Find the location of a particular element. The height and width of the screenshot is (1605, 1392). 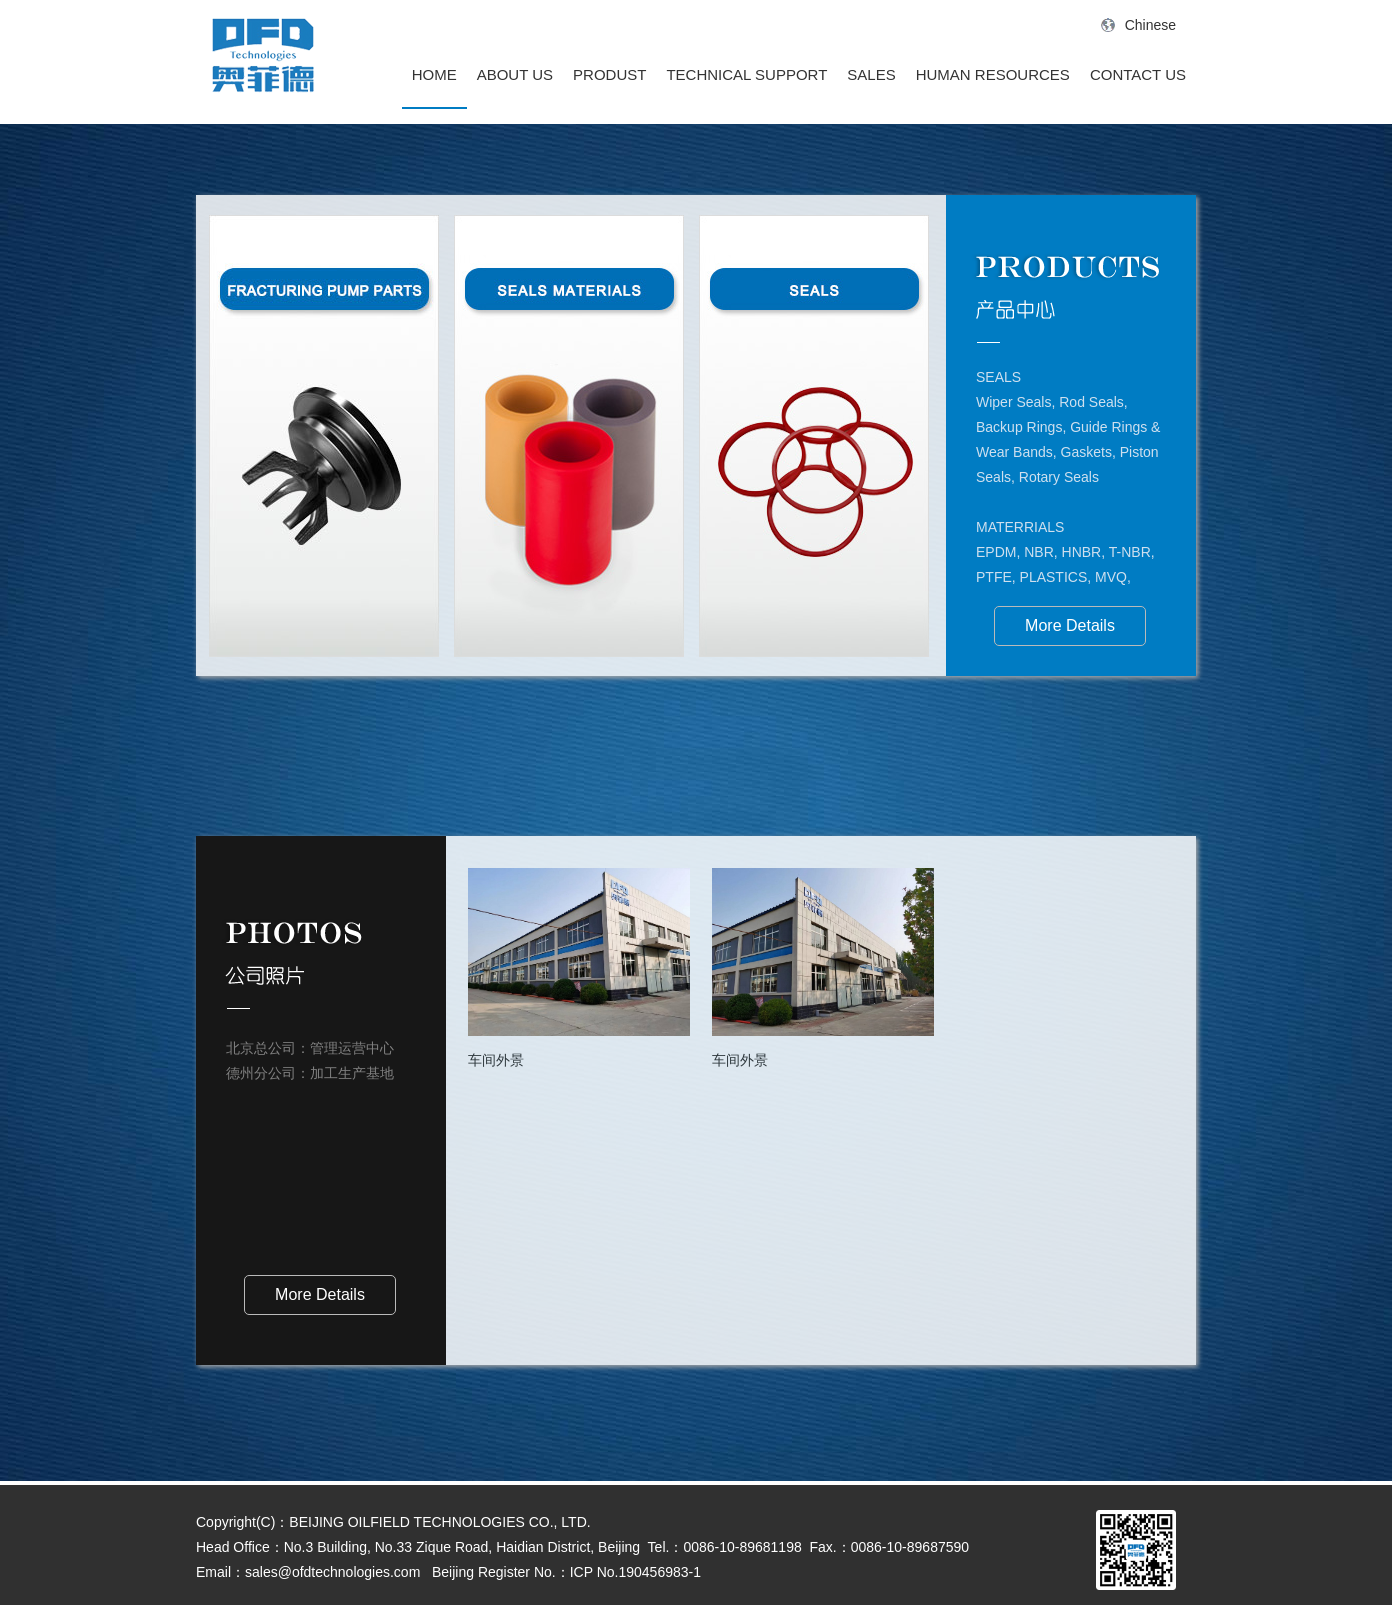

HUMAN RESOURCES is located at coordinates (993, 74).